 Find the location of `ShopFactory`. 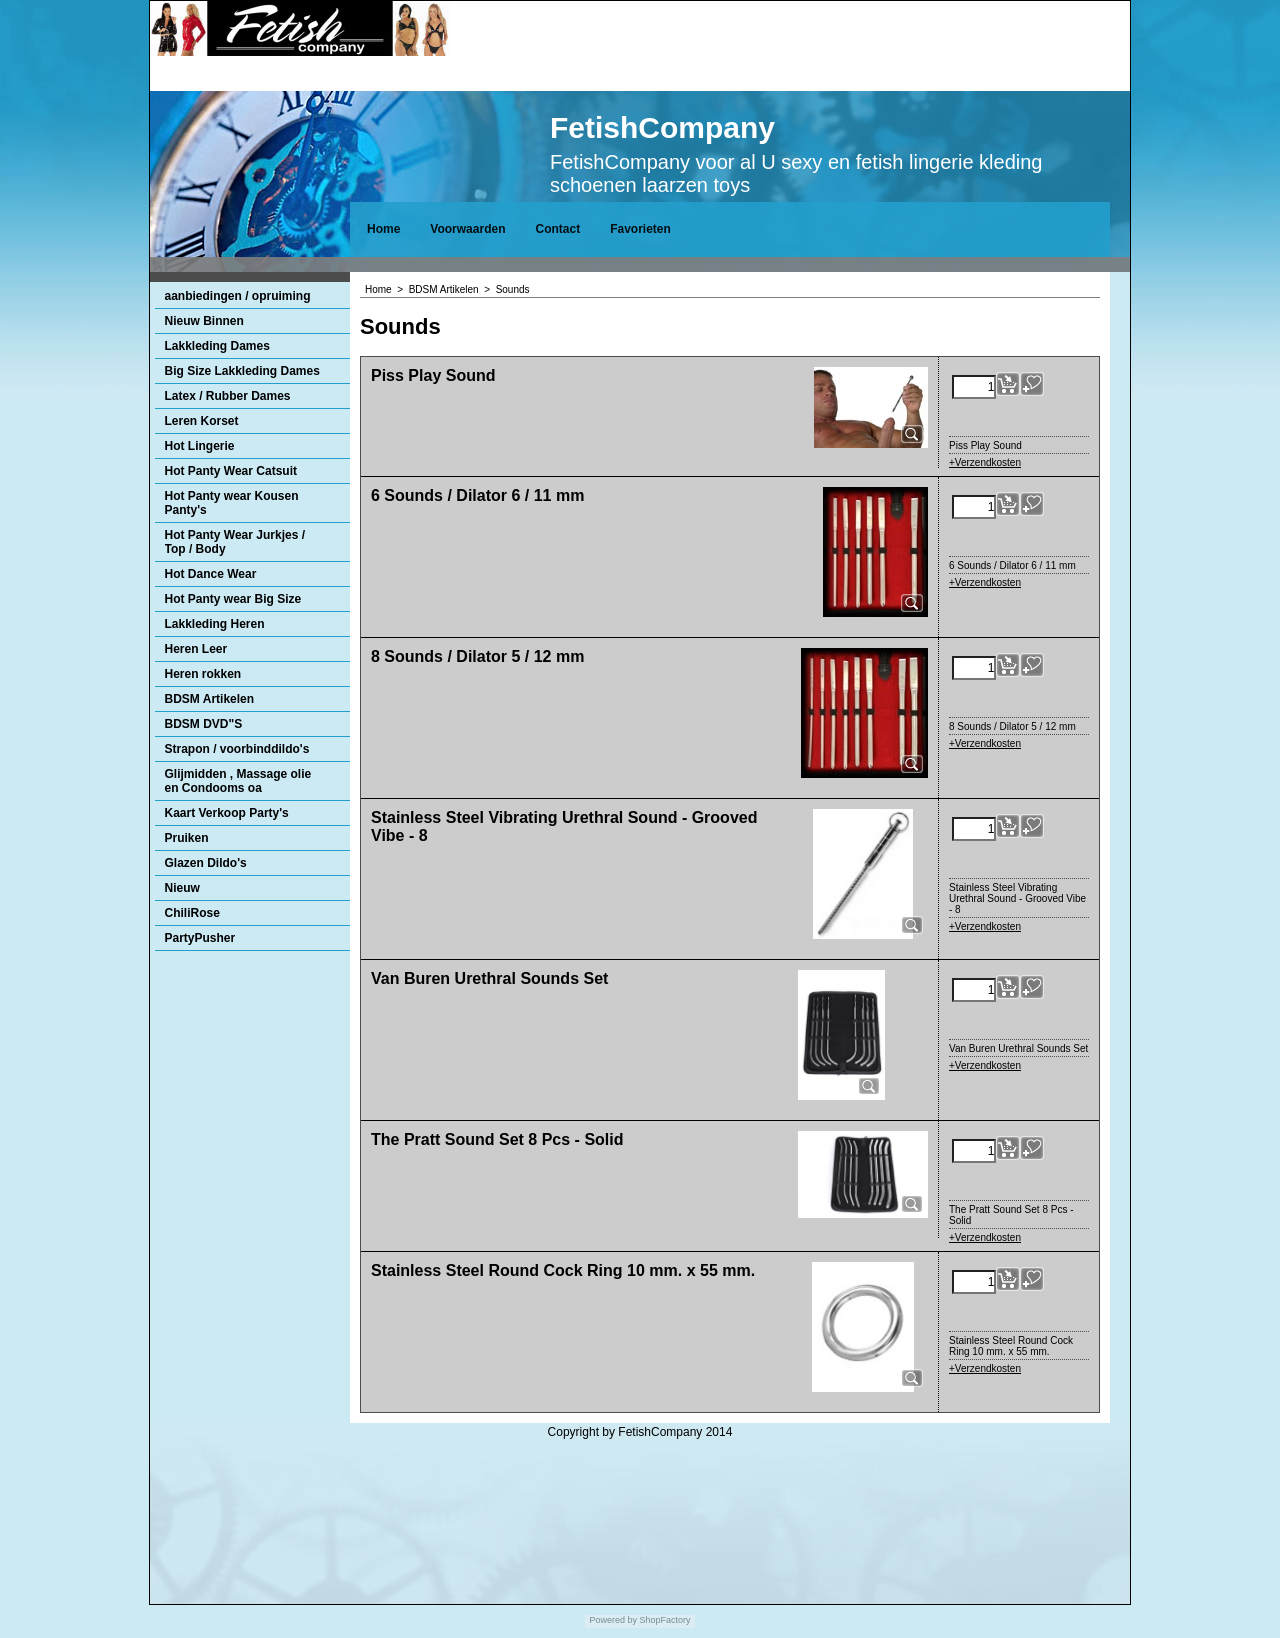

ShopFactory is located at coordinates (664, 1620).